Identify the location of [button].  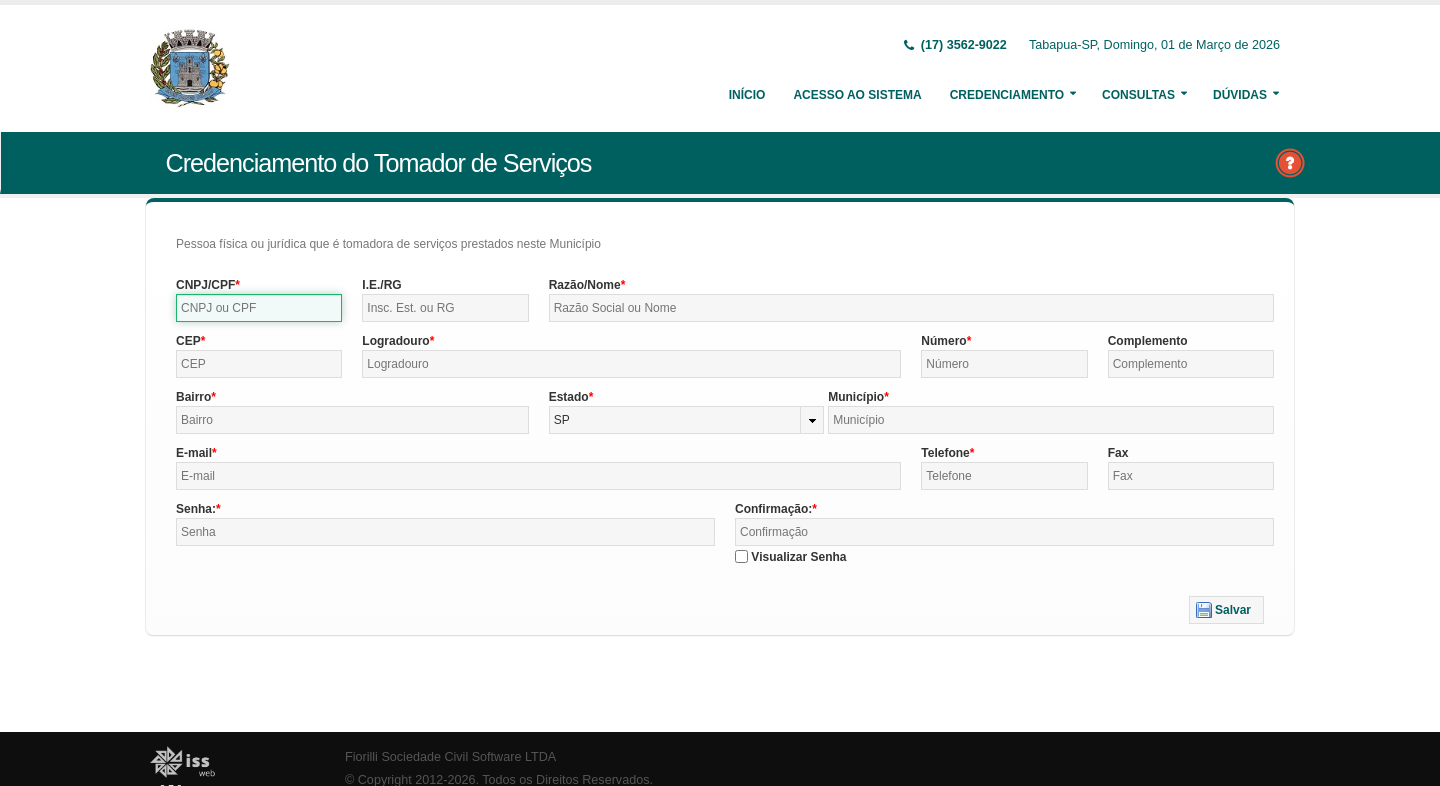
(1226, 610).